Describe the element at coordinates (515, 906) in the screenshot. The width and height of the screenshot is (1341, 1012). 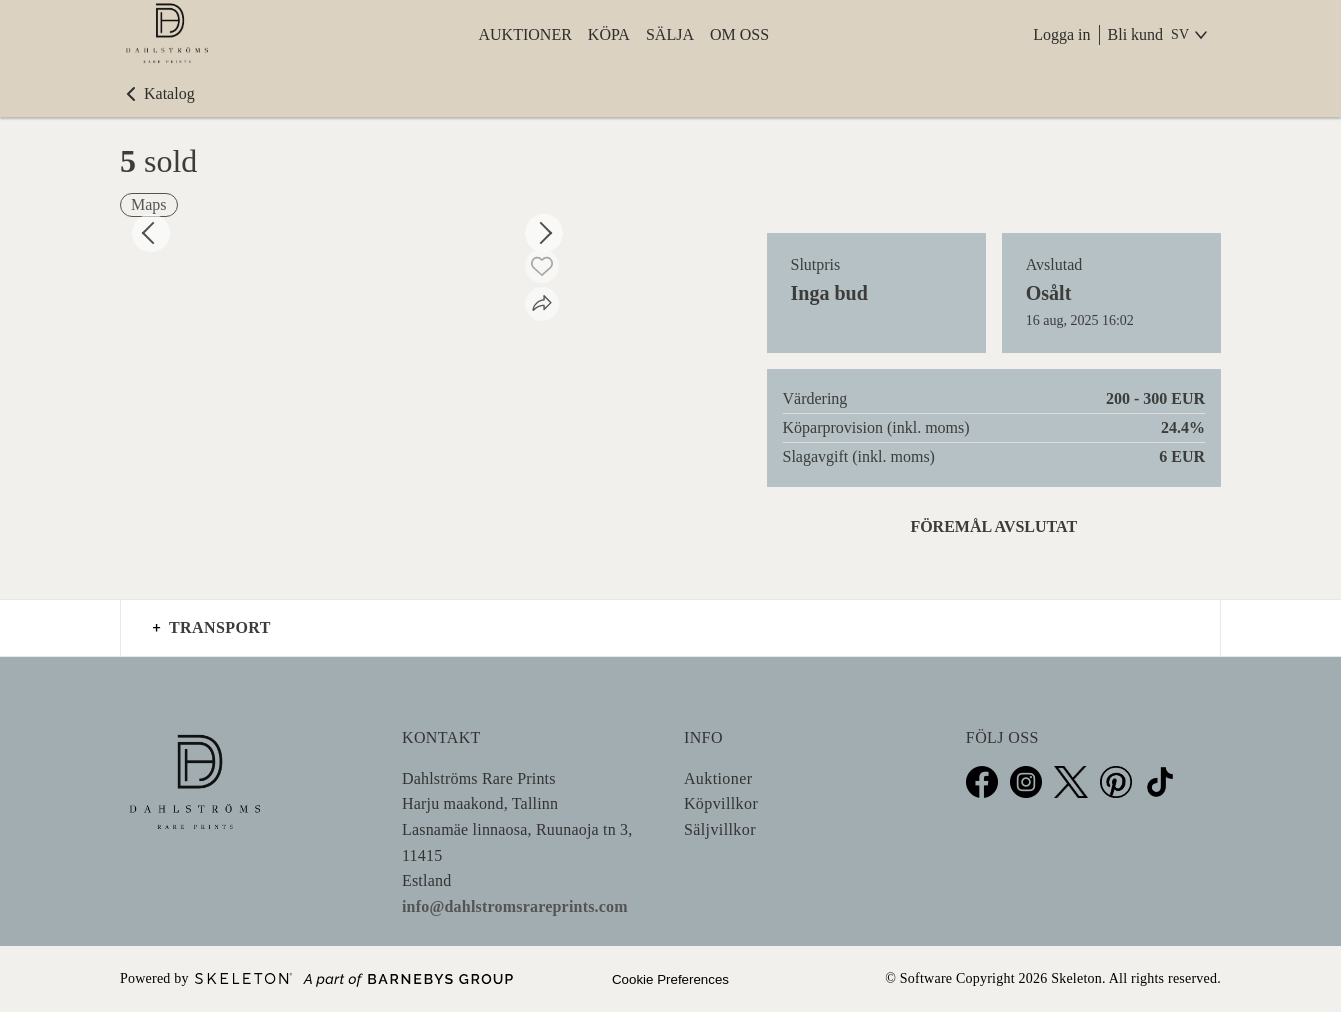
I see `info@dahlstromsrareprints.com` at that location.